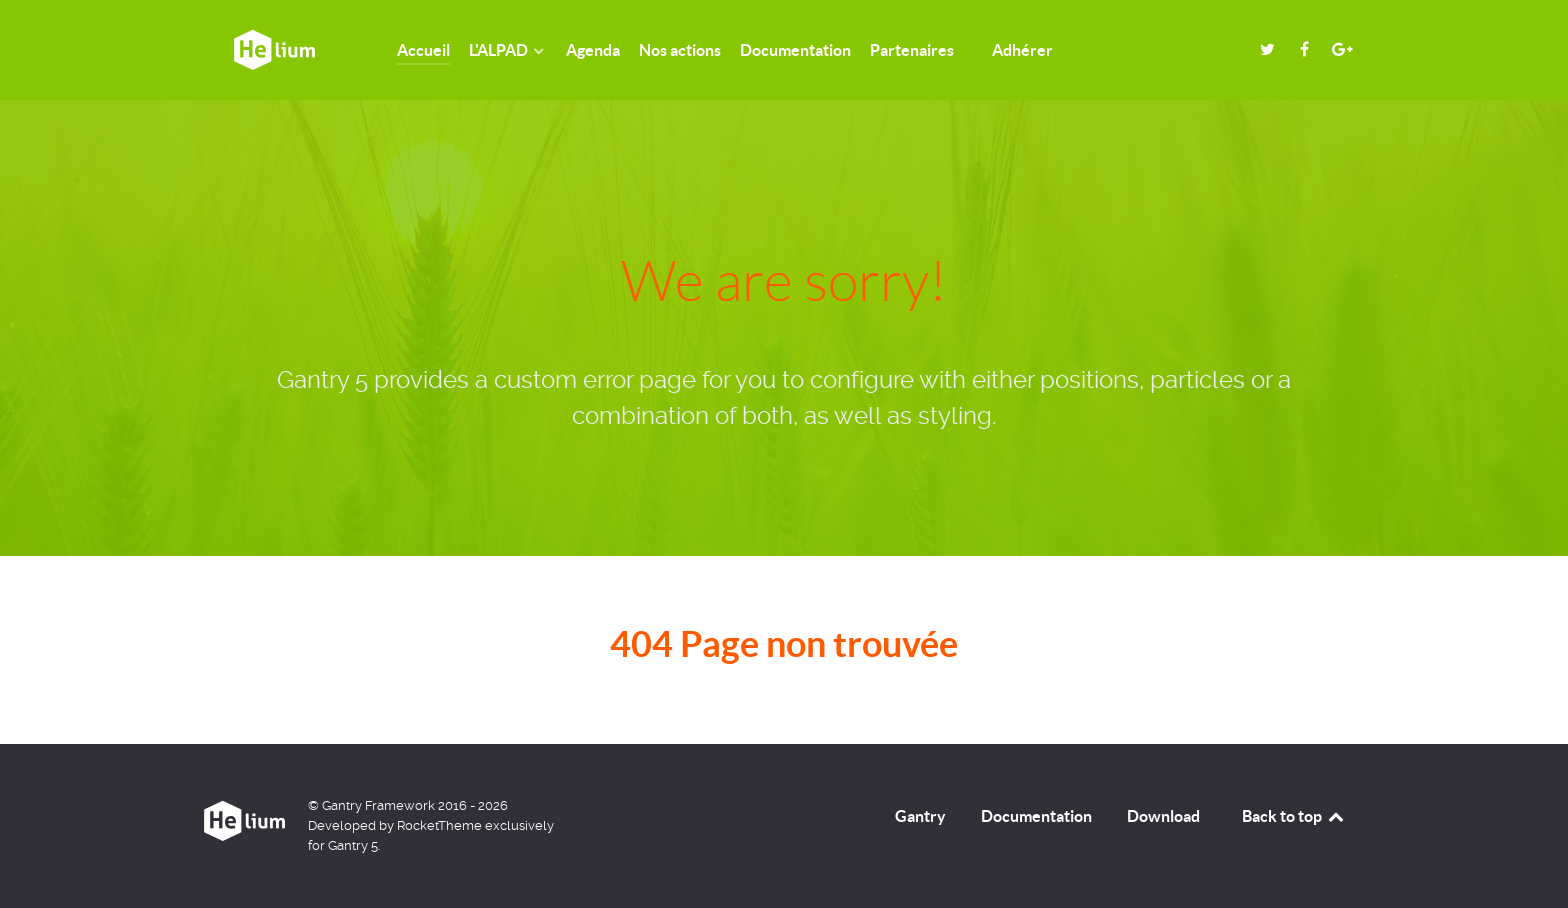 The height and width of the screenshot is (908, 1568). Describe the element at coordinates (1163, 816) in the screenshot. I see `Download` at that location.